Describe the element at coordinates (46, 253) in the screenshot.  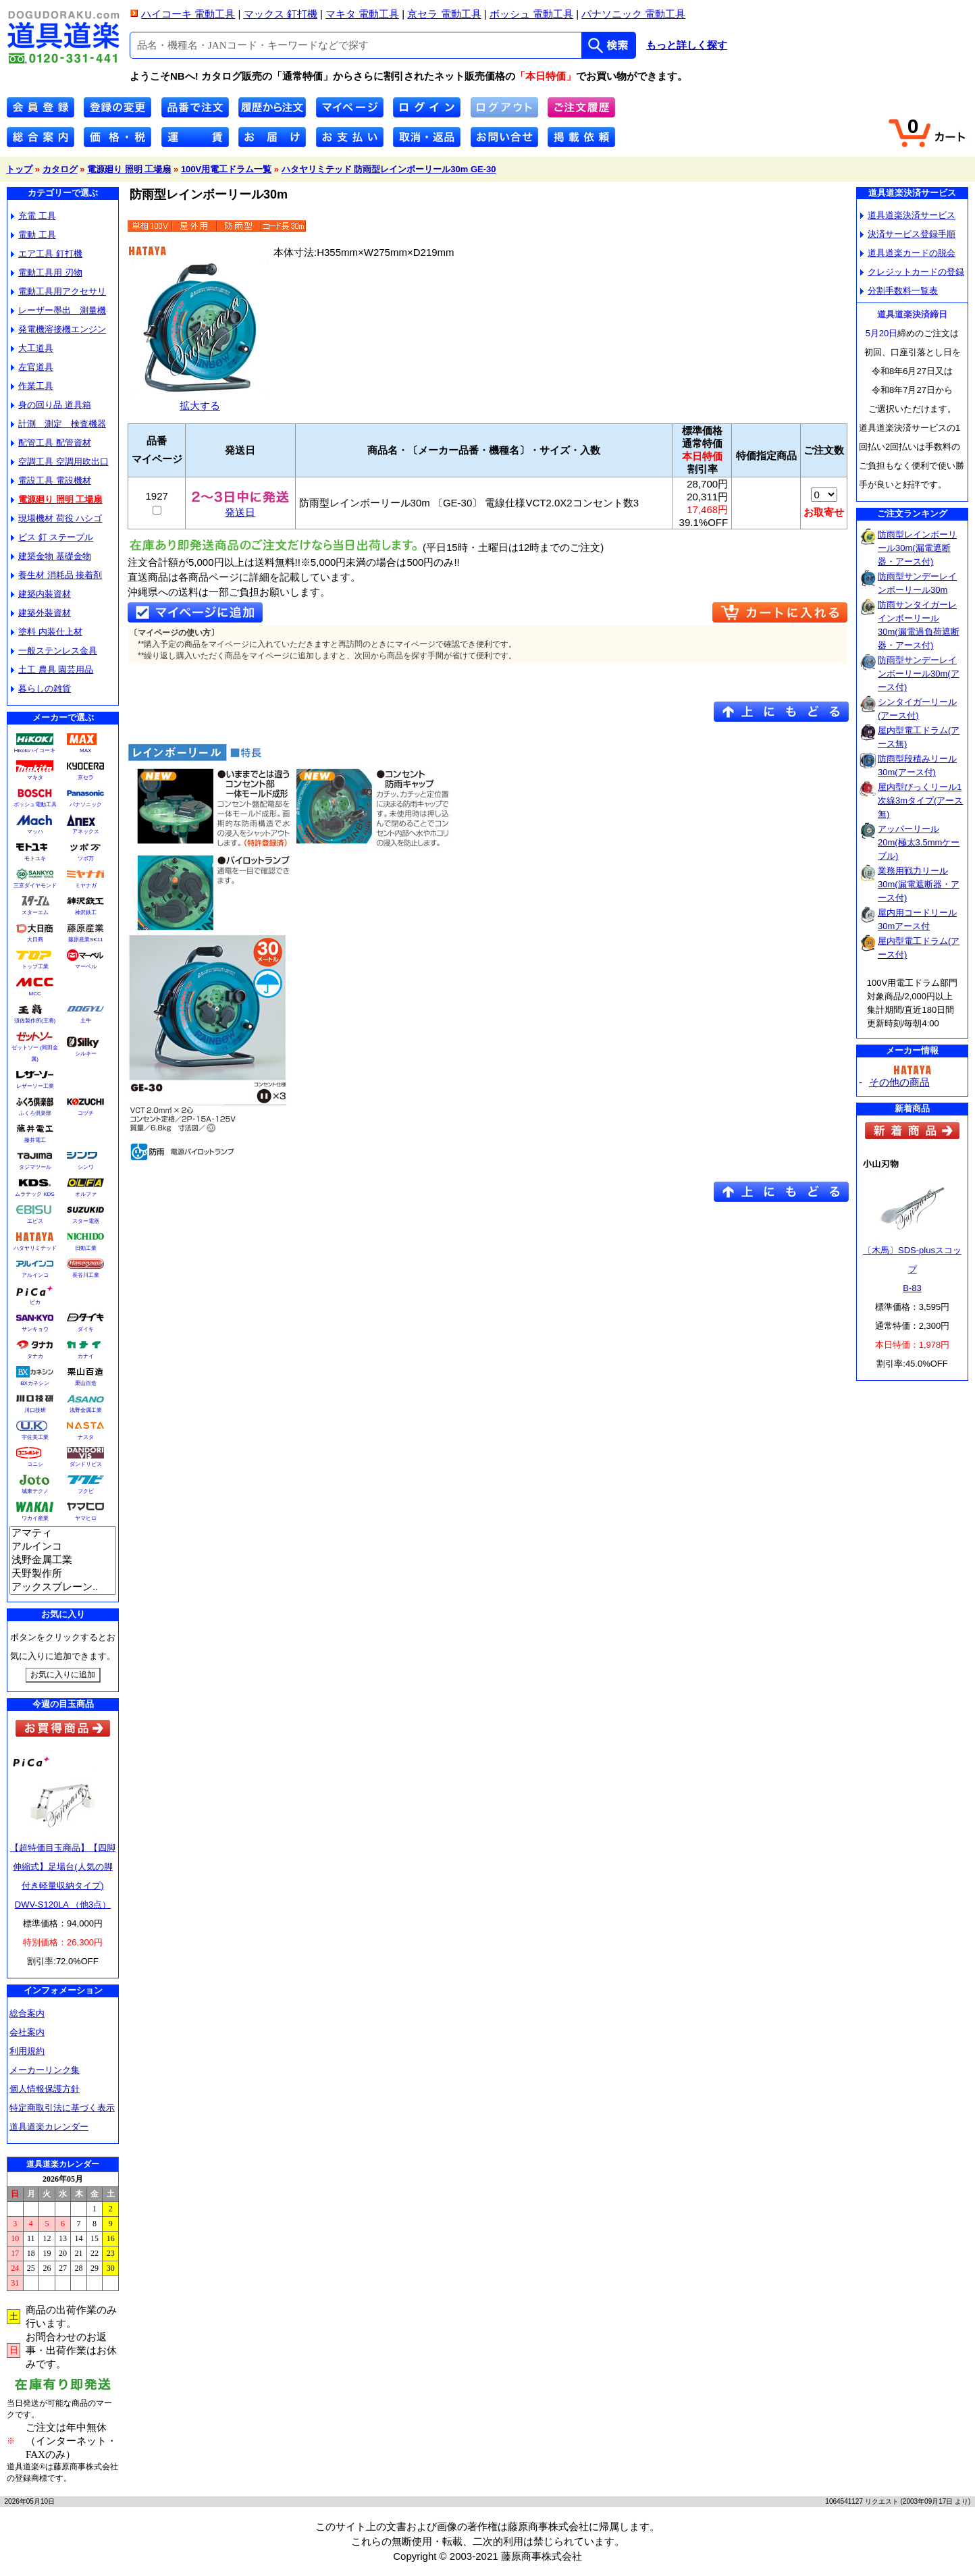
I see `エア工具 釘打機` at that location.